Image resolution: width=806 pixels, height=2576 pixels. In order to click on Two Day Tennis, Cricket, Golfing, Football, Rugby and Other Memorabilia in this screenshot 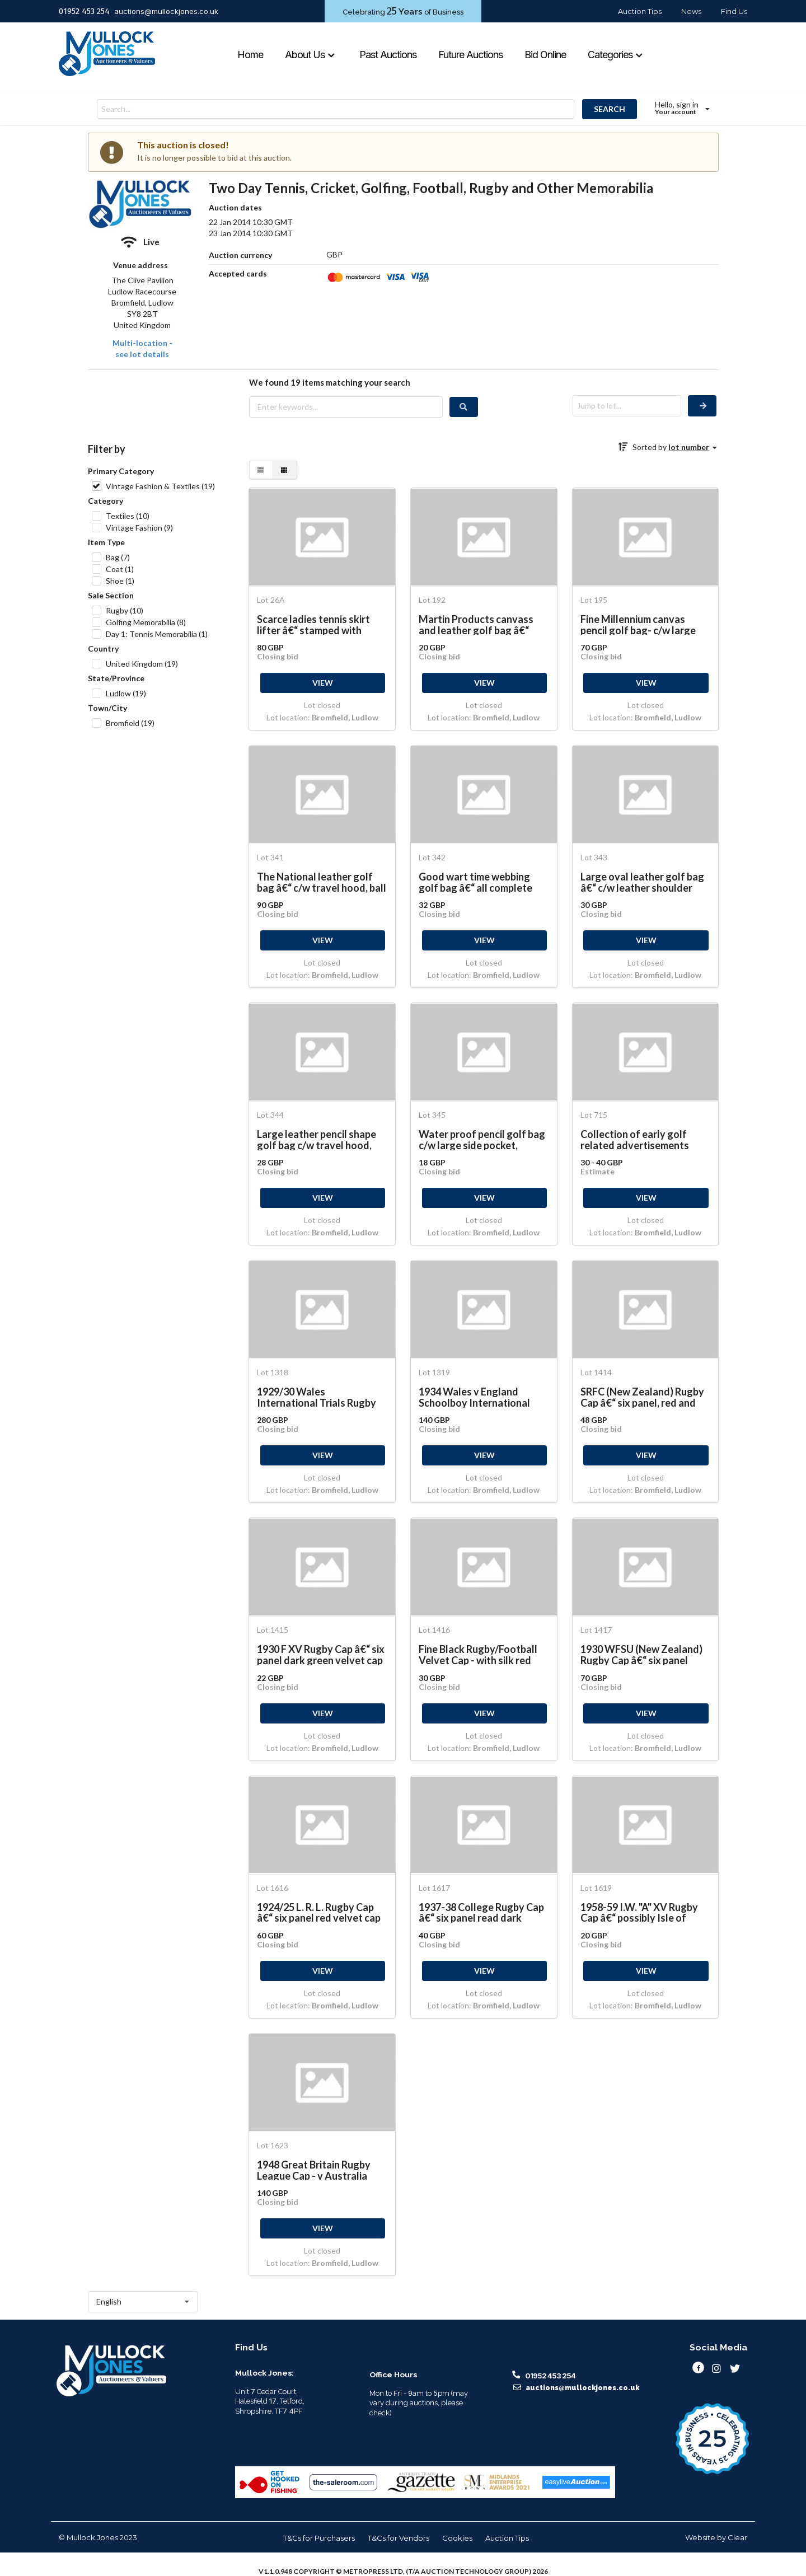, I will do `click(431, 188)`.